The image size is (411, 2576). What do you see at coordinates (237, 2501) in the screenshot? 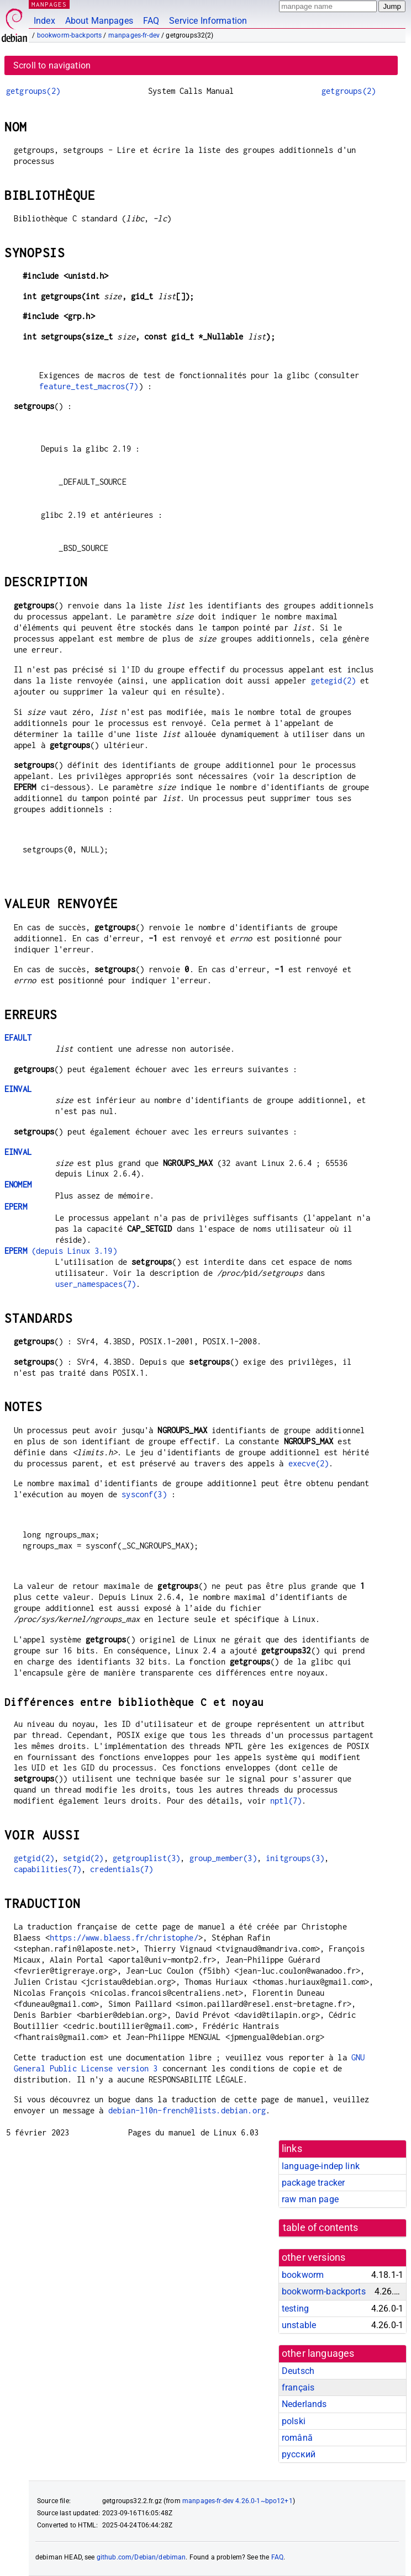
I see `manpages-fr-dev 4.26.0-1~bpo12+1` at bounding box center [237, 2501].